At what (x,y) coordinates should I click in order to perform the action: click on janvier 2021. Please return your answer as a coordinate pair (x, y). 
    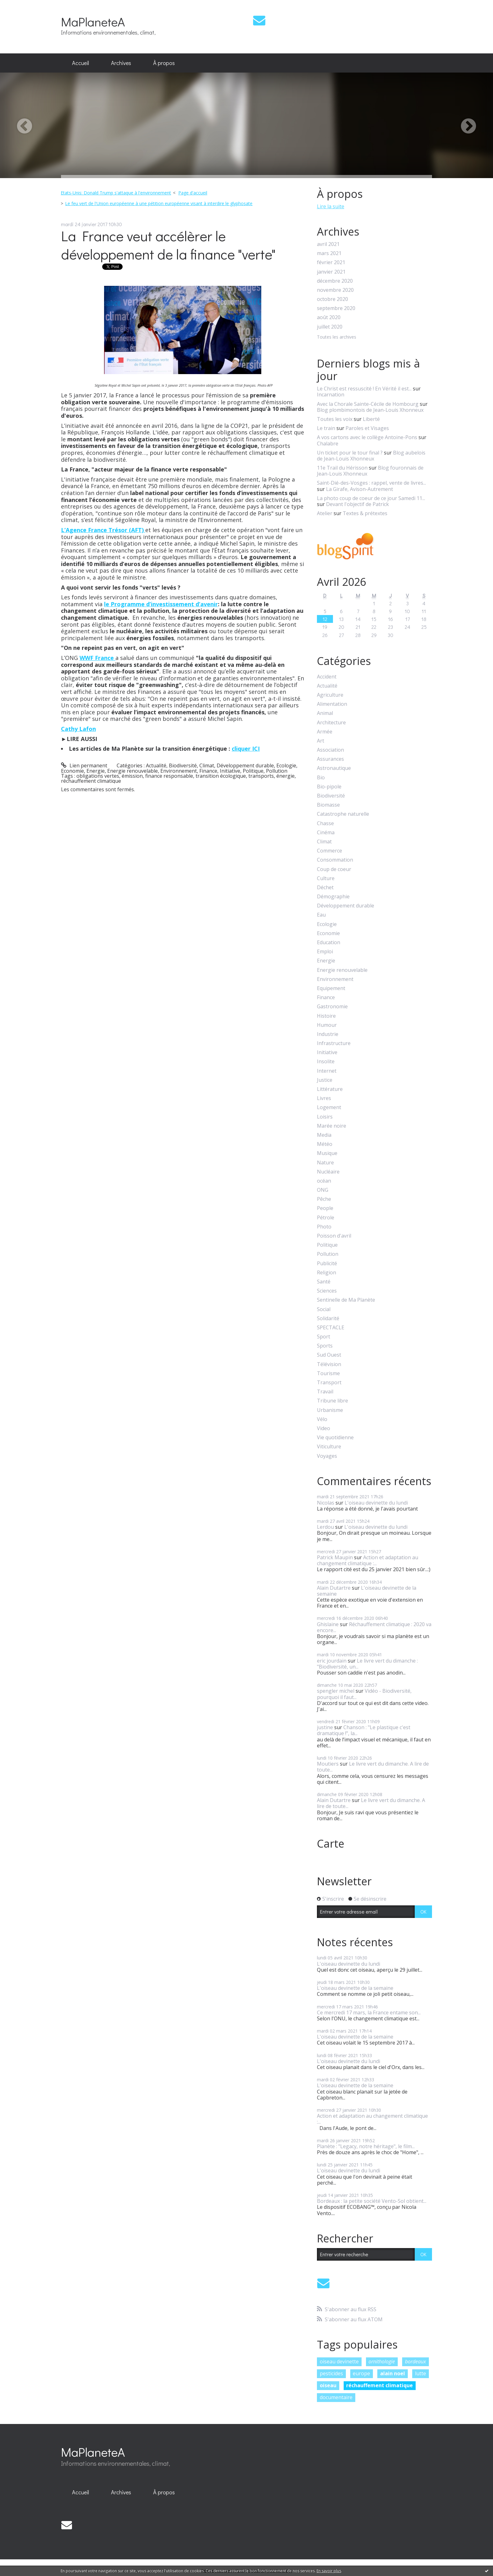
    Looking at the image, I should click on (331, 272).